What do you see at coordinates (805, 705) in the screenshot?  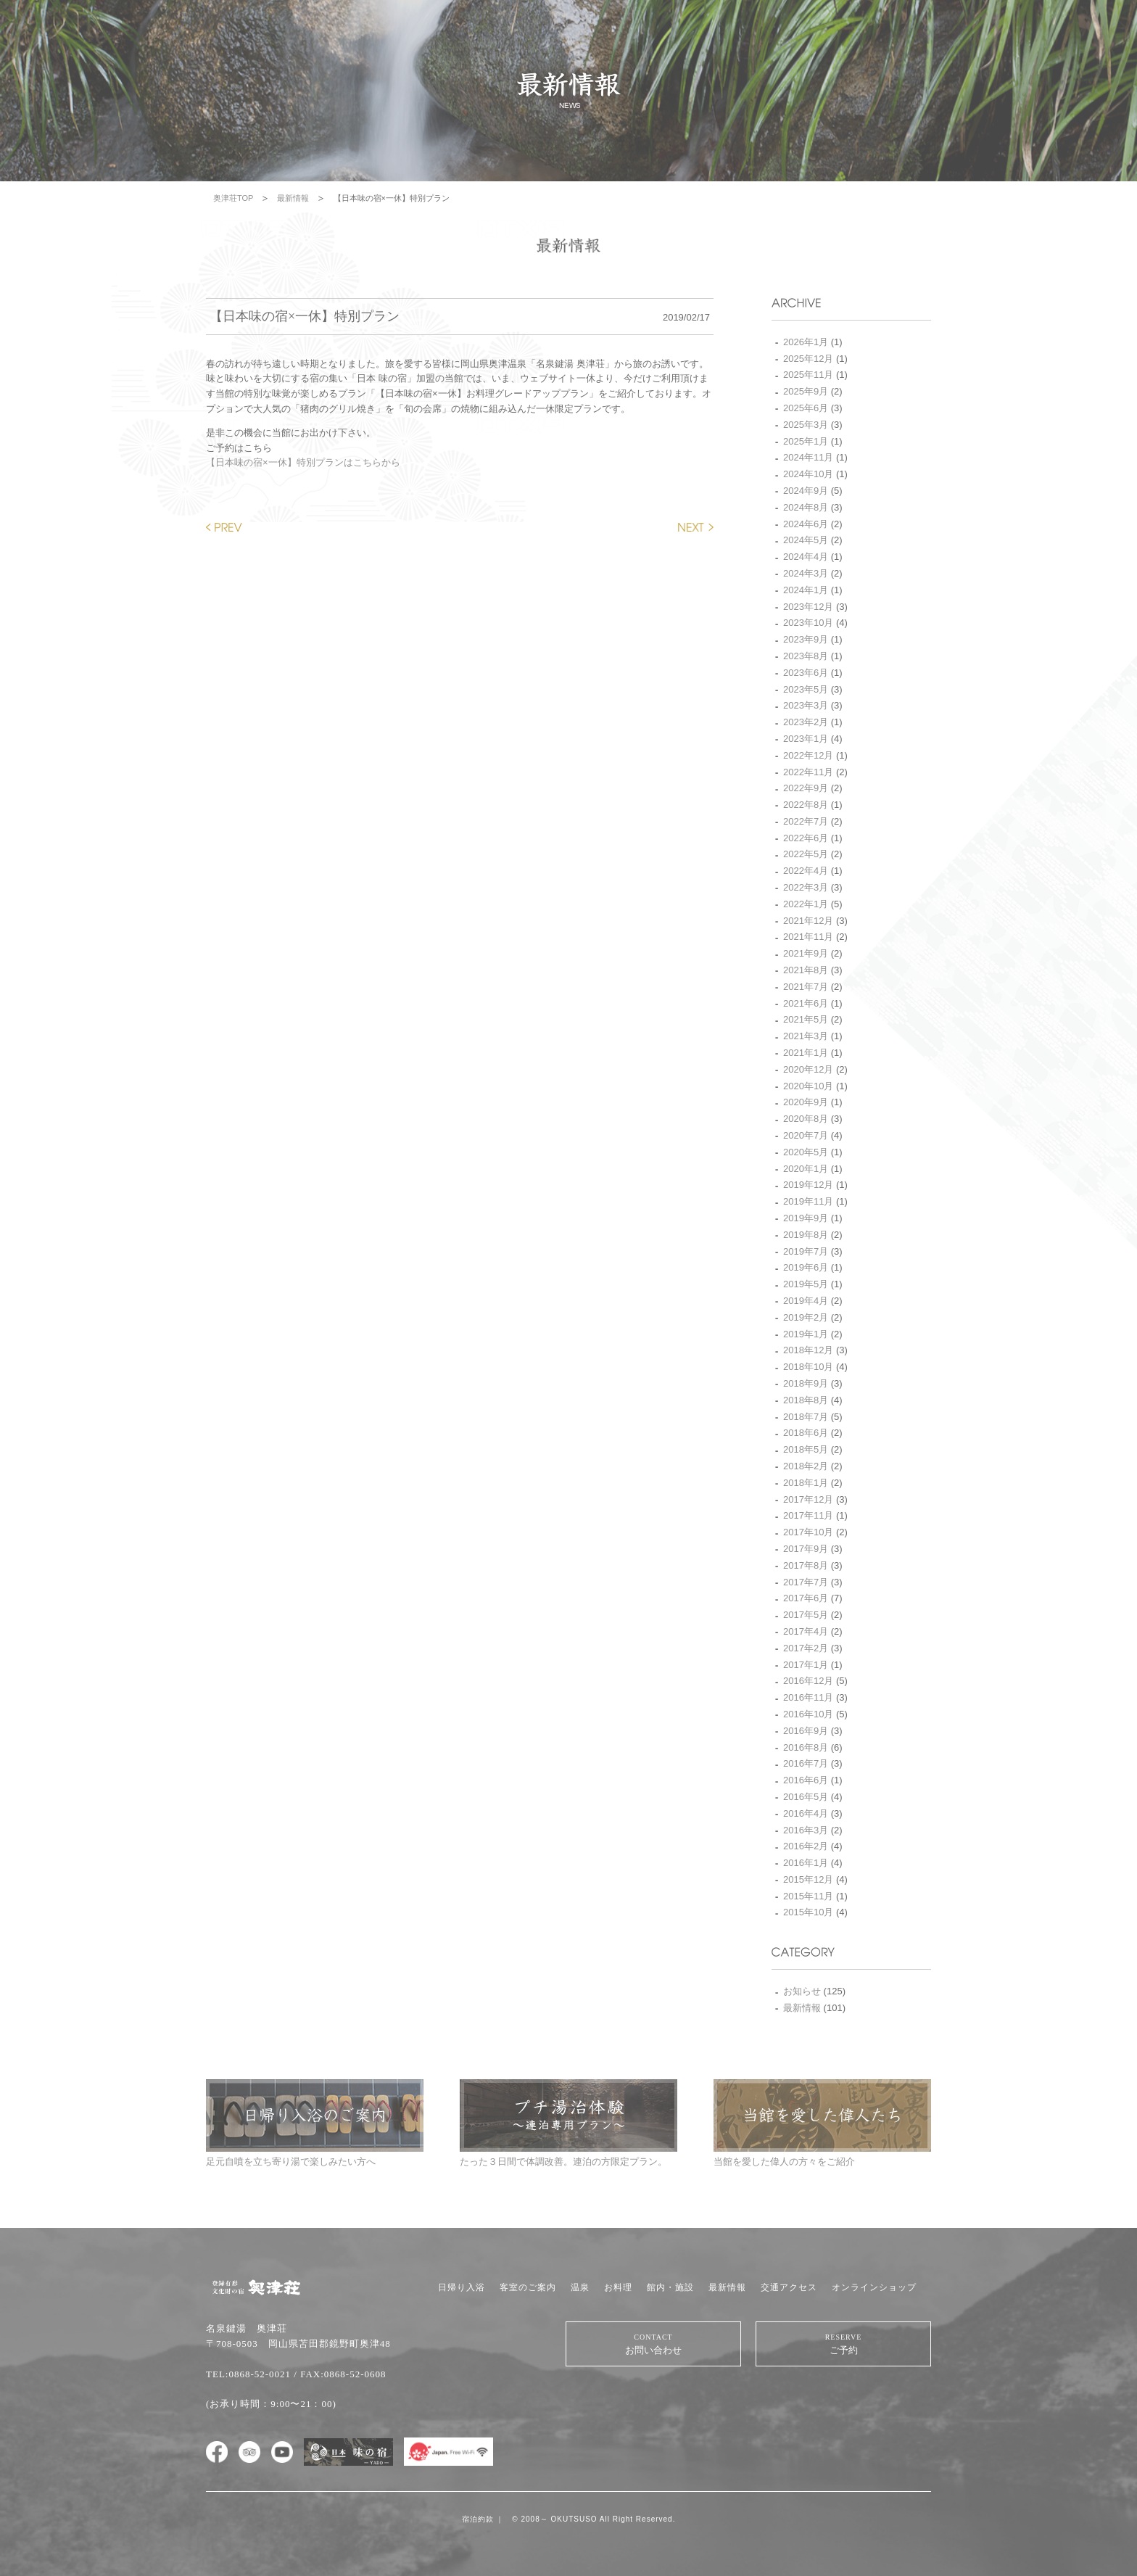 I see `2023年3月` at bounding box center [805, 705].